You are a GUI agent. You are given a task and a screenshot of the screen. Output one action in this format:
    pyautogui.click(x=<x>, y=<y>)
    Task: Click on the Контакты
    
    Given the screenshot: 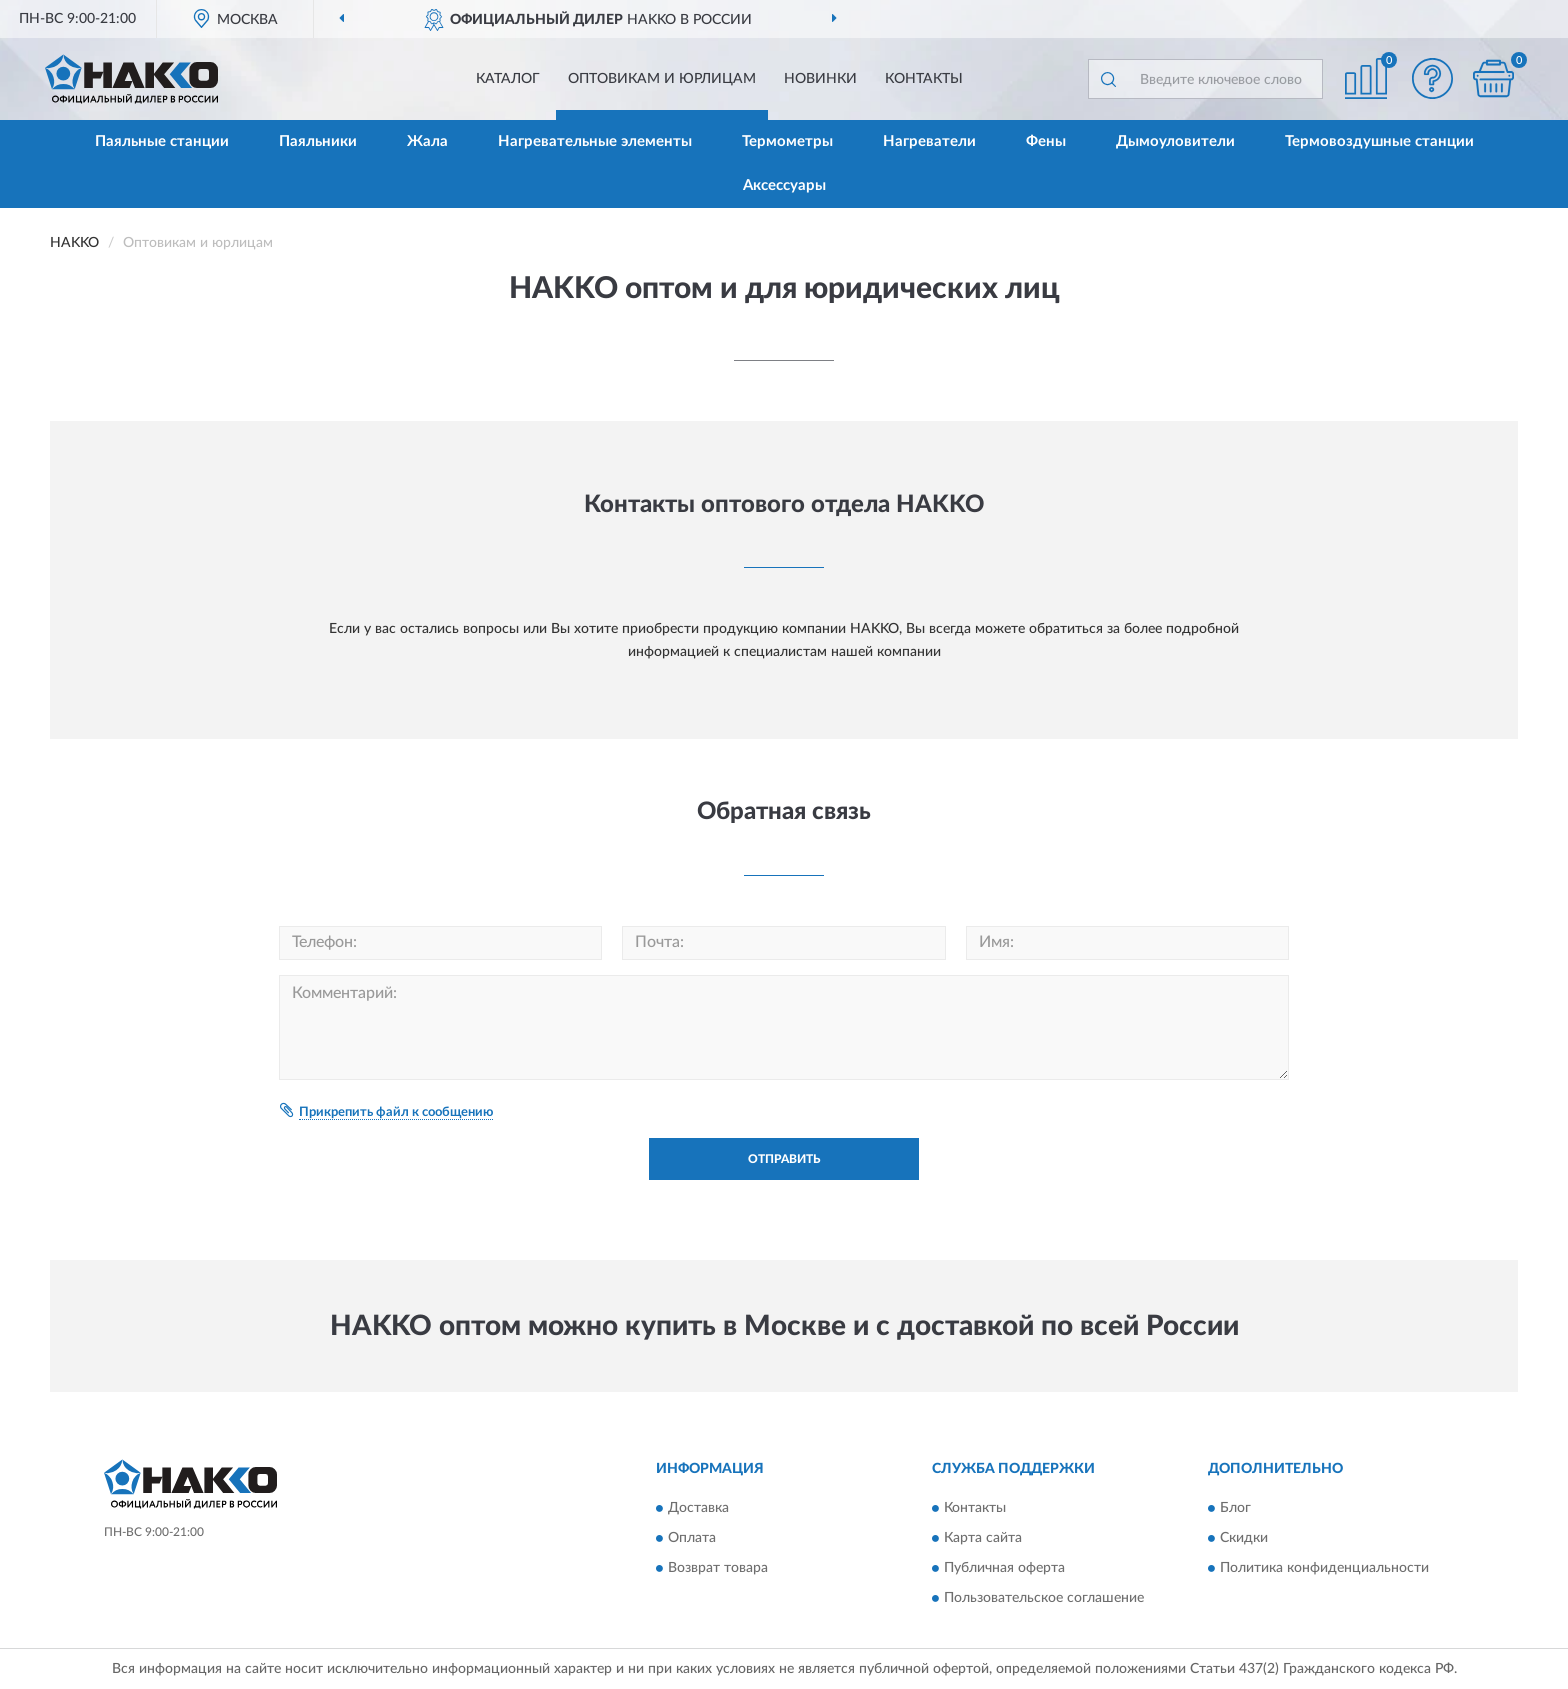 What is the action you would take?
    pyautogui.click(x=924, y=79)
    